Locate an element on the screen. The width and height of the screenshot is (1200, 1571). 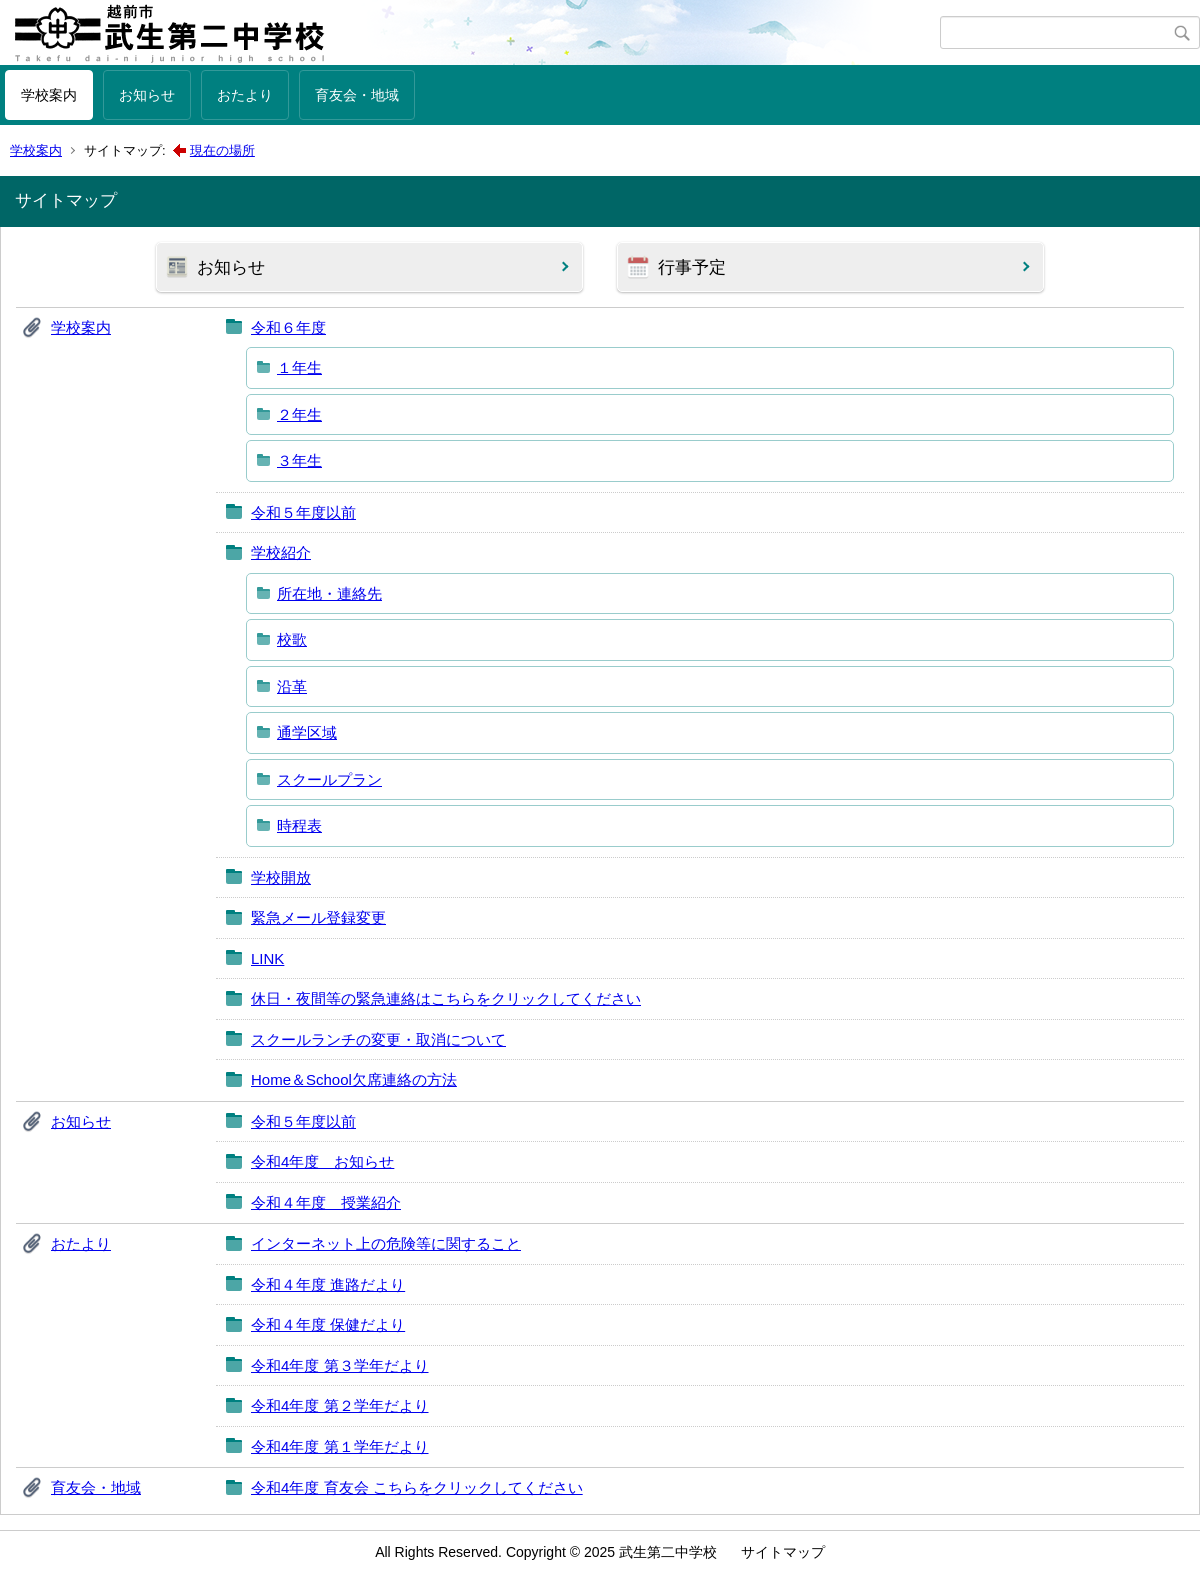
令和4年度 第３学年だより is located at coordinates (340, 1365).